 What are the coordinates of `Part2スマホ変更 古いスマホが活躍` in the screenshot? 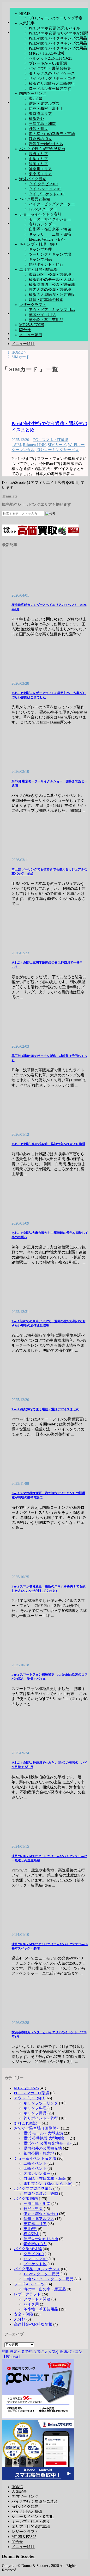 It's located at (58, 33).